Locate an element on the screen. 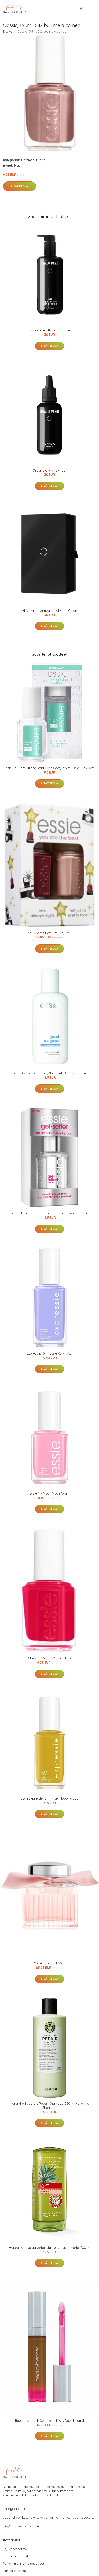 This screenshot has height=2576, width=99. Chloé L'Eau, EdT 50ml is located at coordinates (49, 1963).